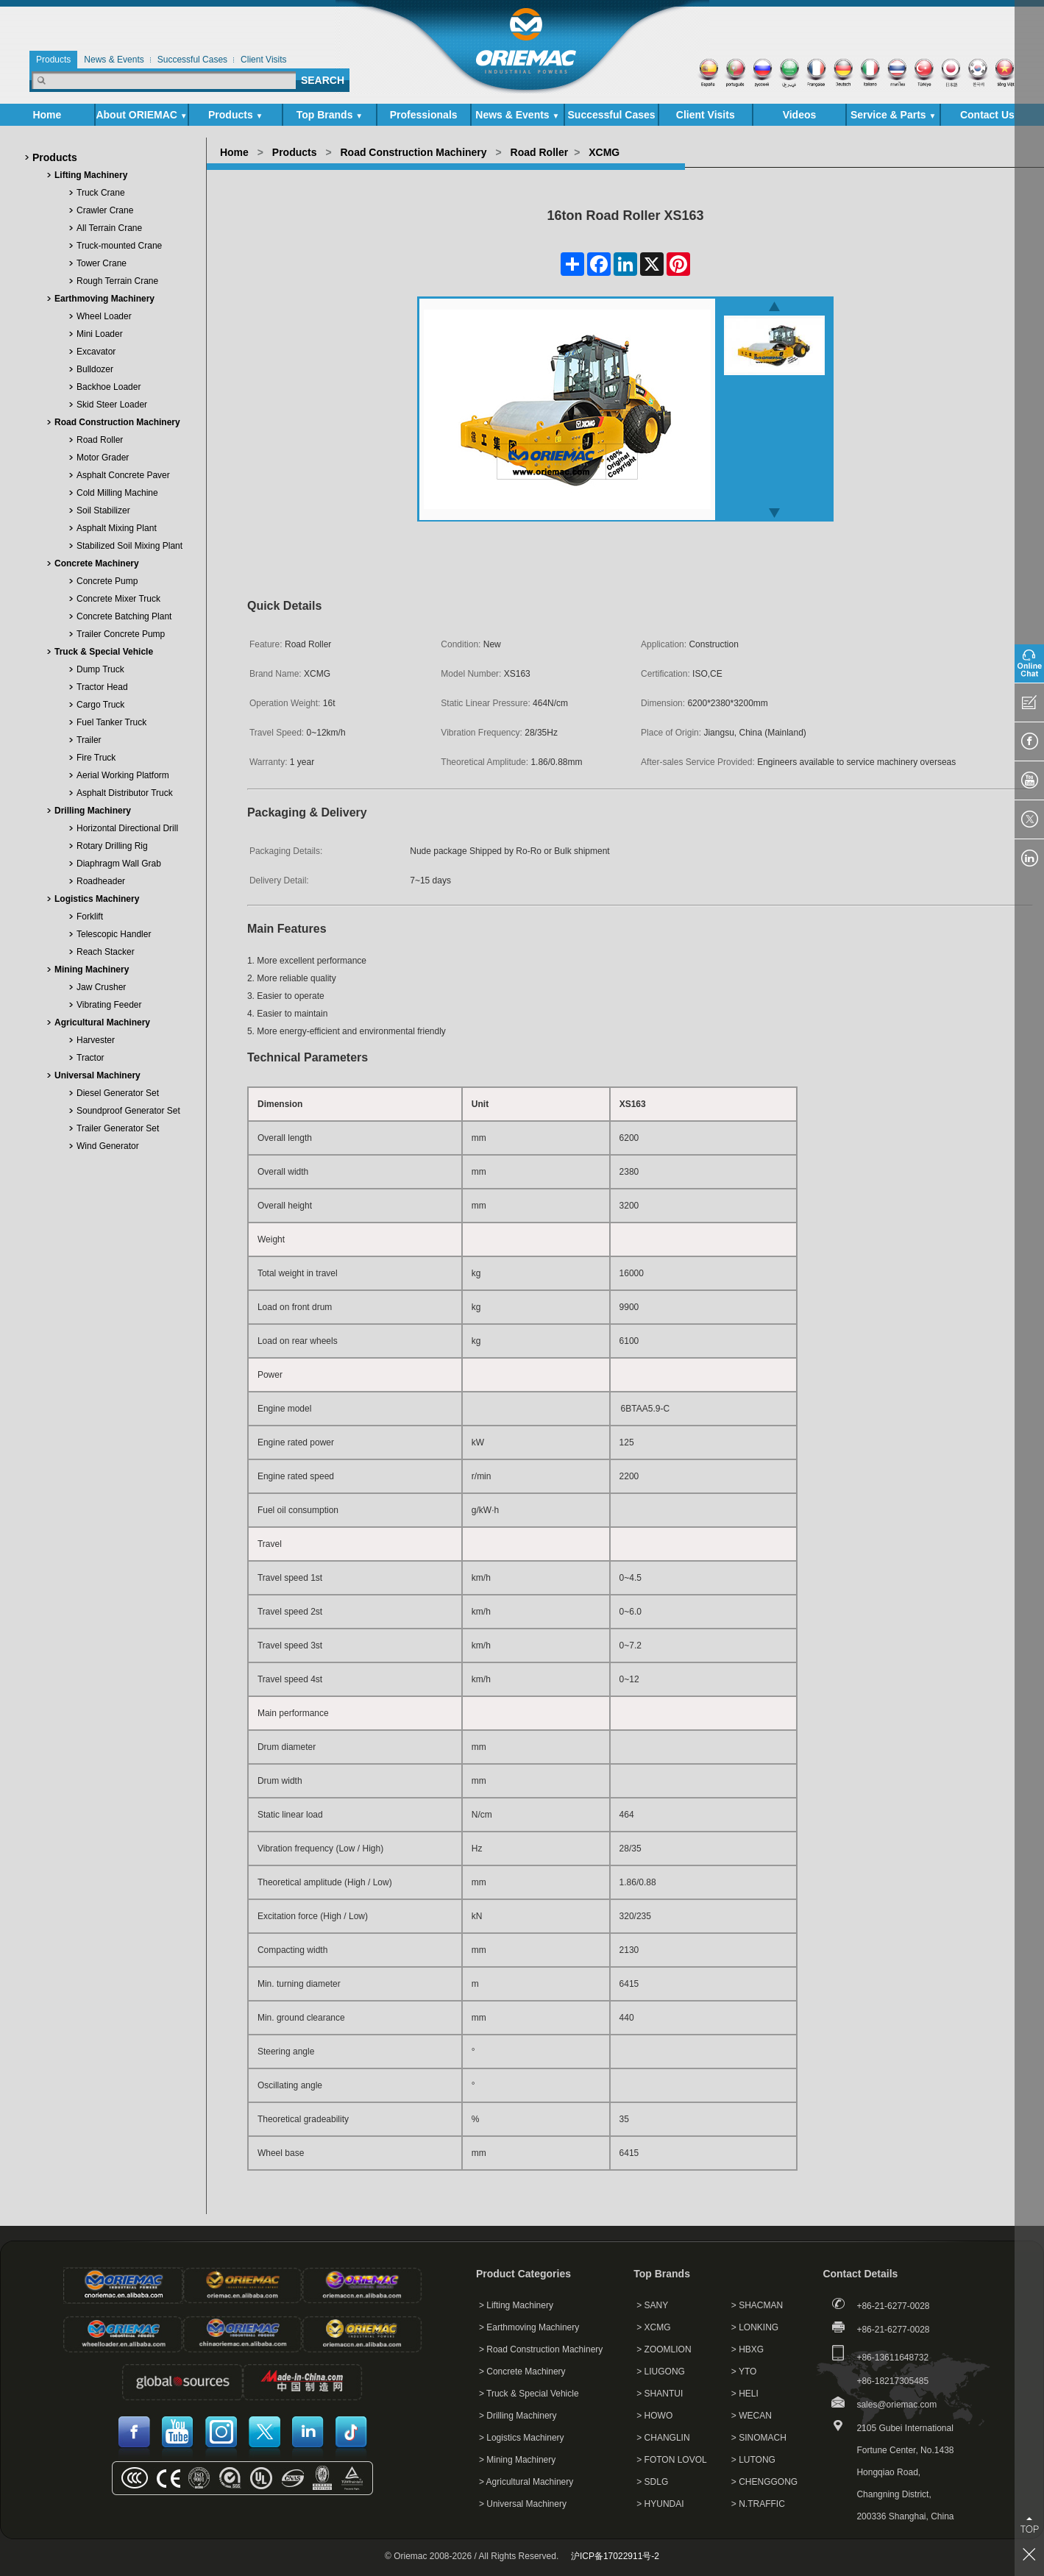  Describe the element at coordinates (103, 510) in the screenshot. I see `Soil Stabilizer` at that location.